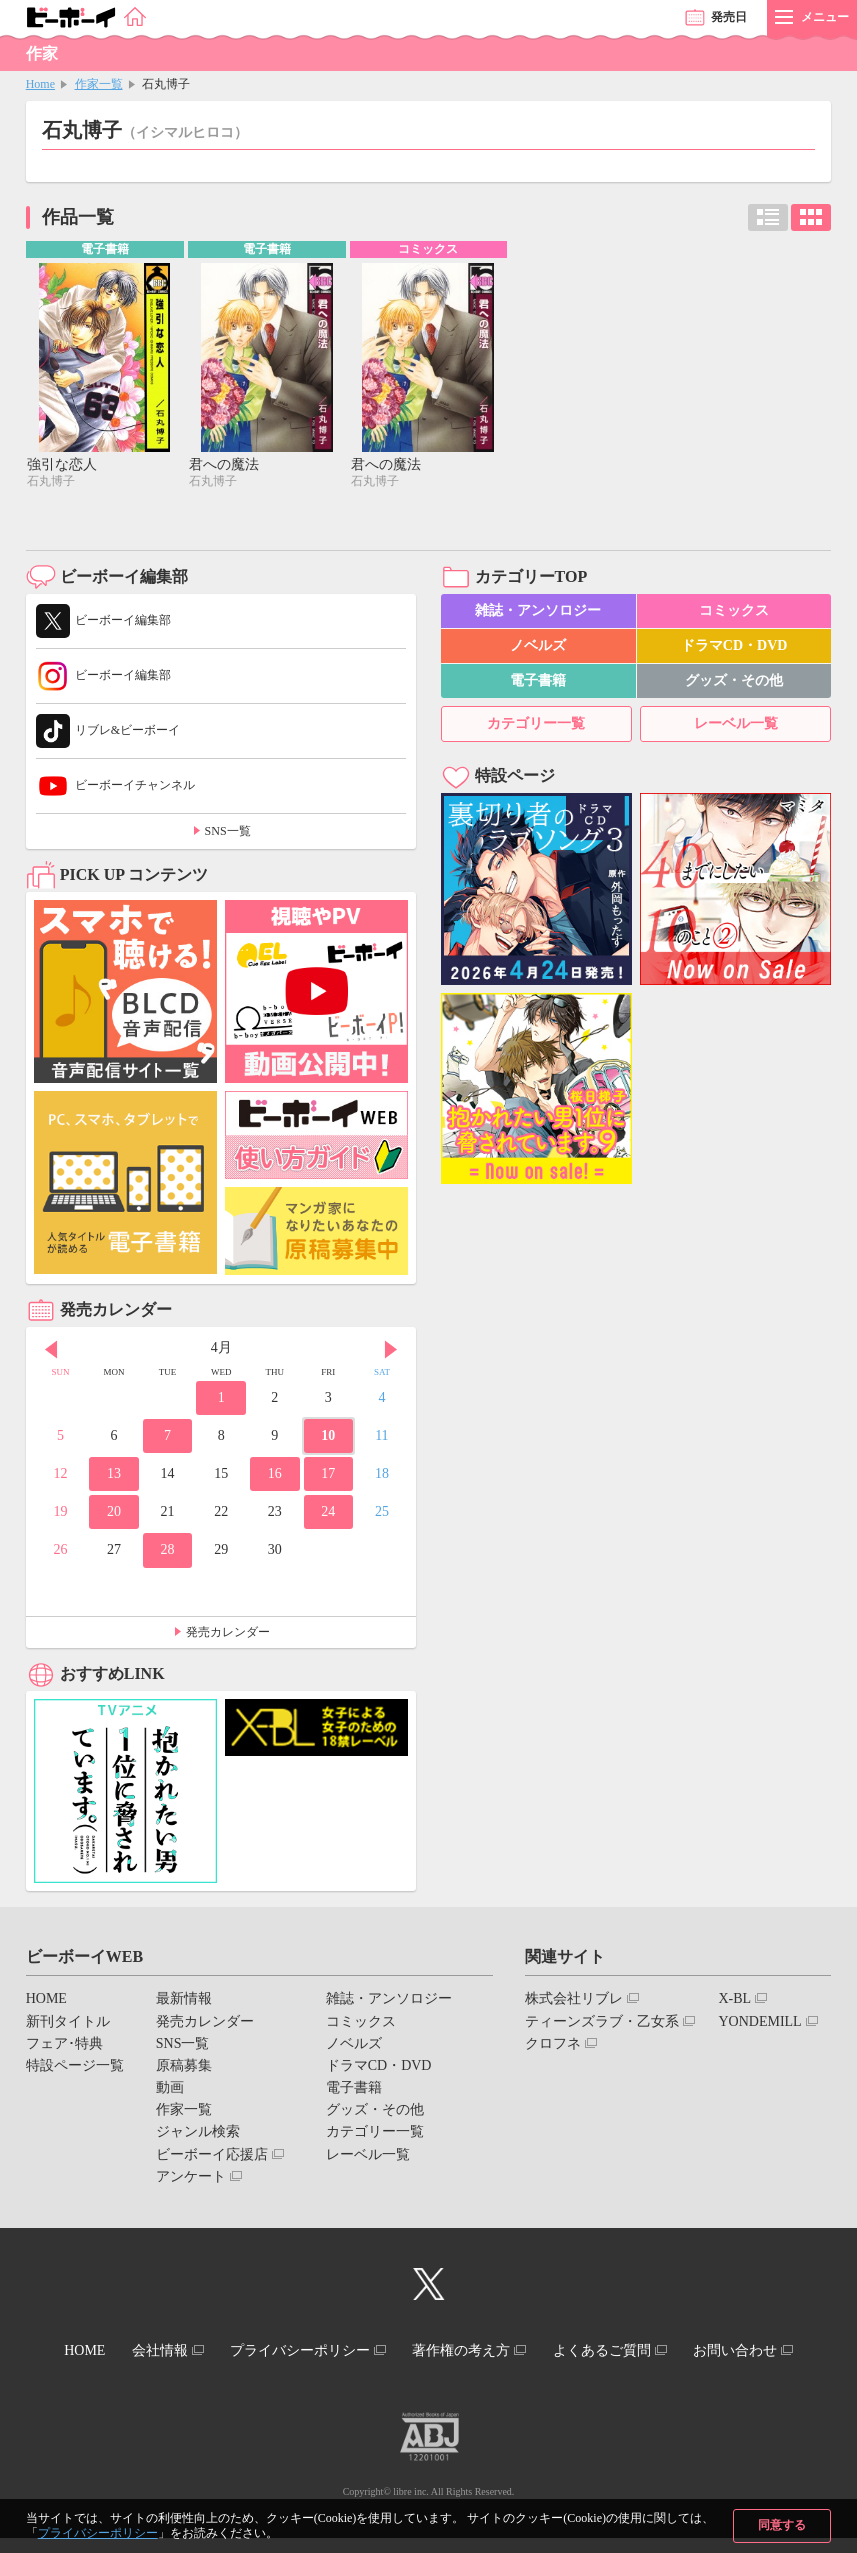 This screenshot has width=857, height=2553. I want to click on 17, so click(328, 1475).